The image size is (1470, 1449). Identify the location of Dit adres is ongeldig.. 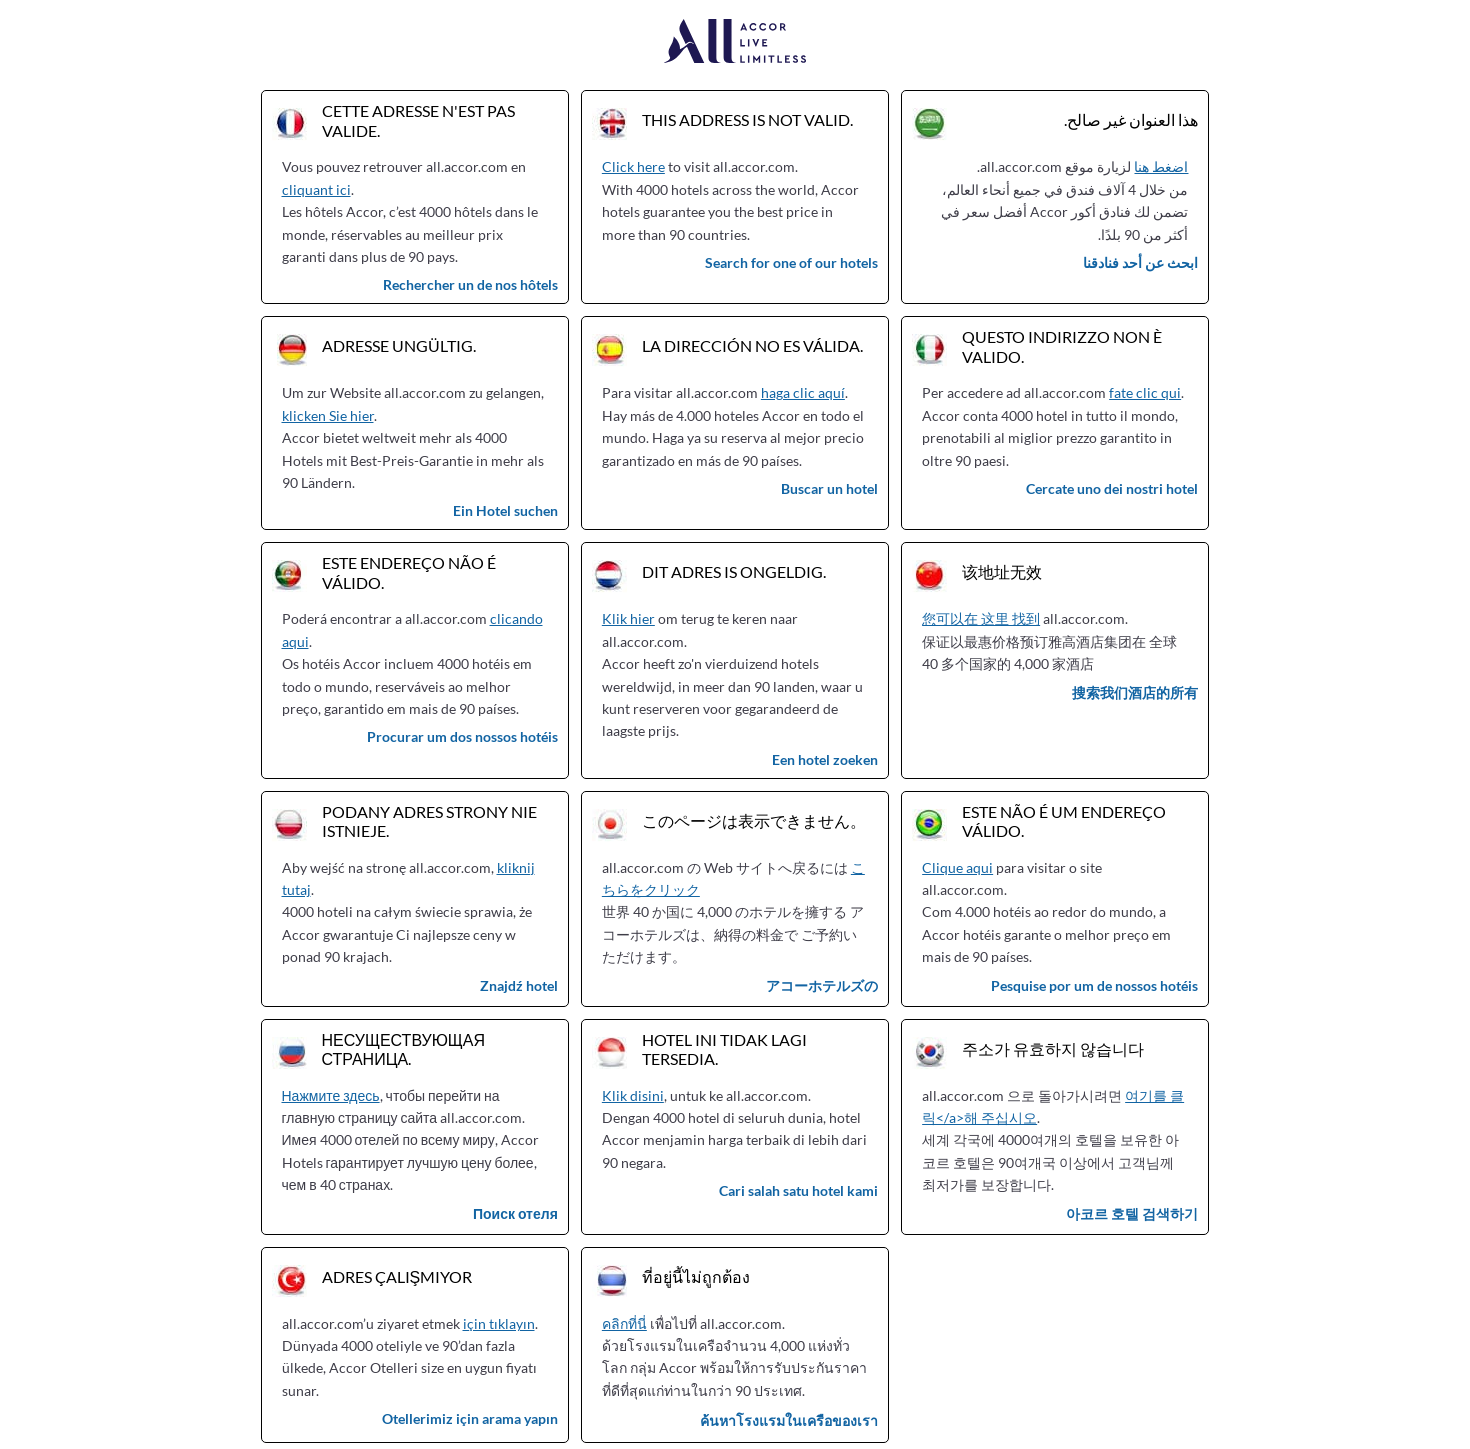
(734, 571).